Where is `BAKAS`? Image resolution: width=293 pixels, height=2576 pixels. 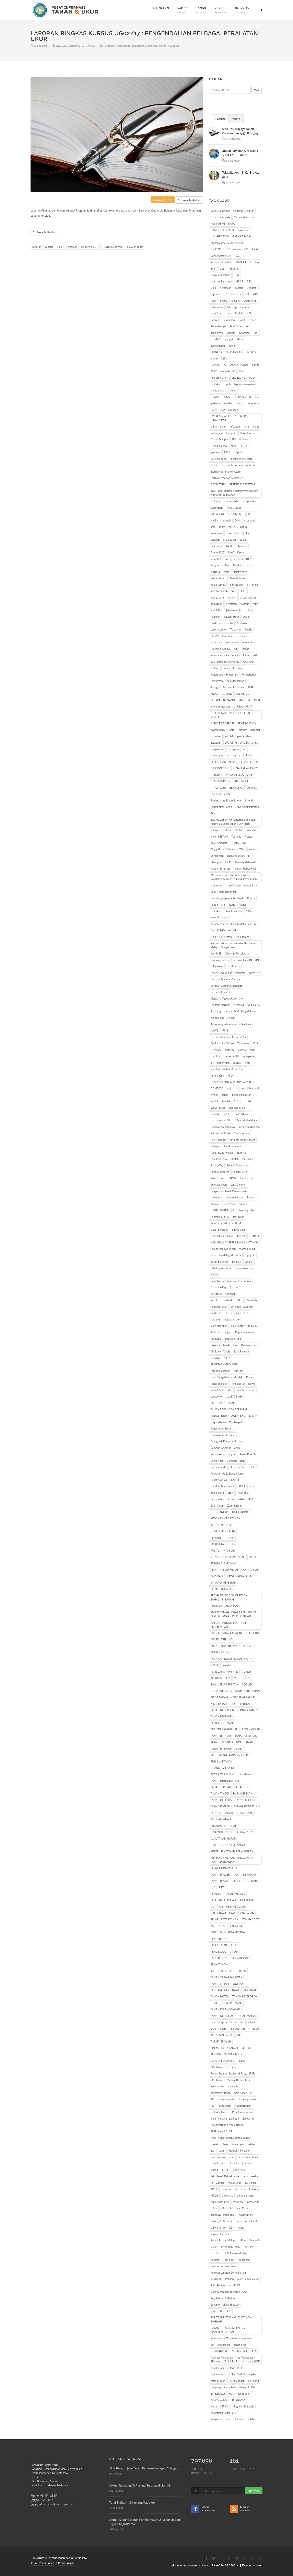 BAKAS is located at coordinates (239, 830).